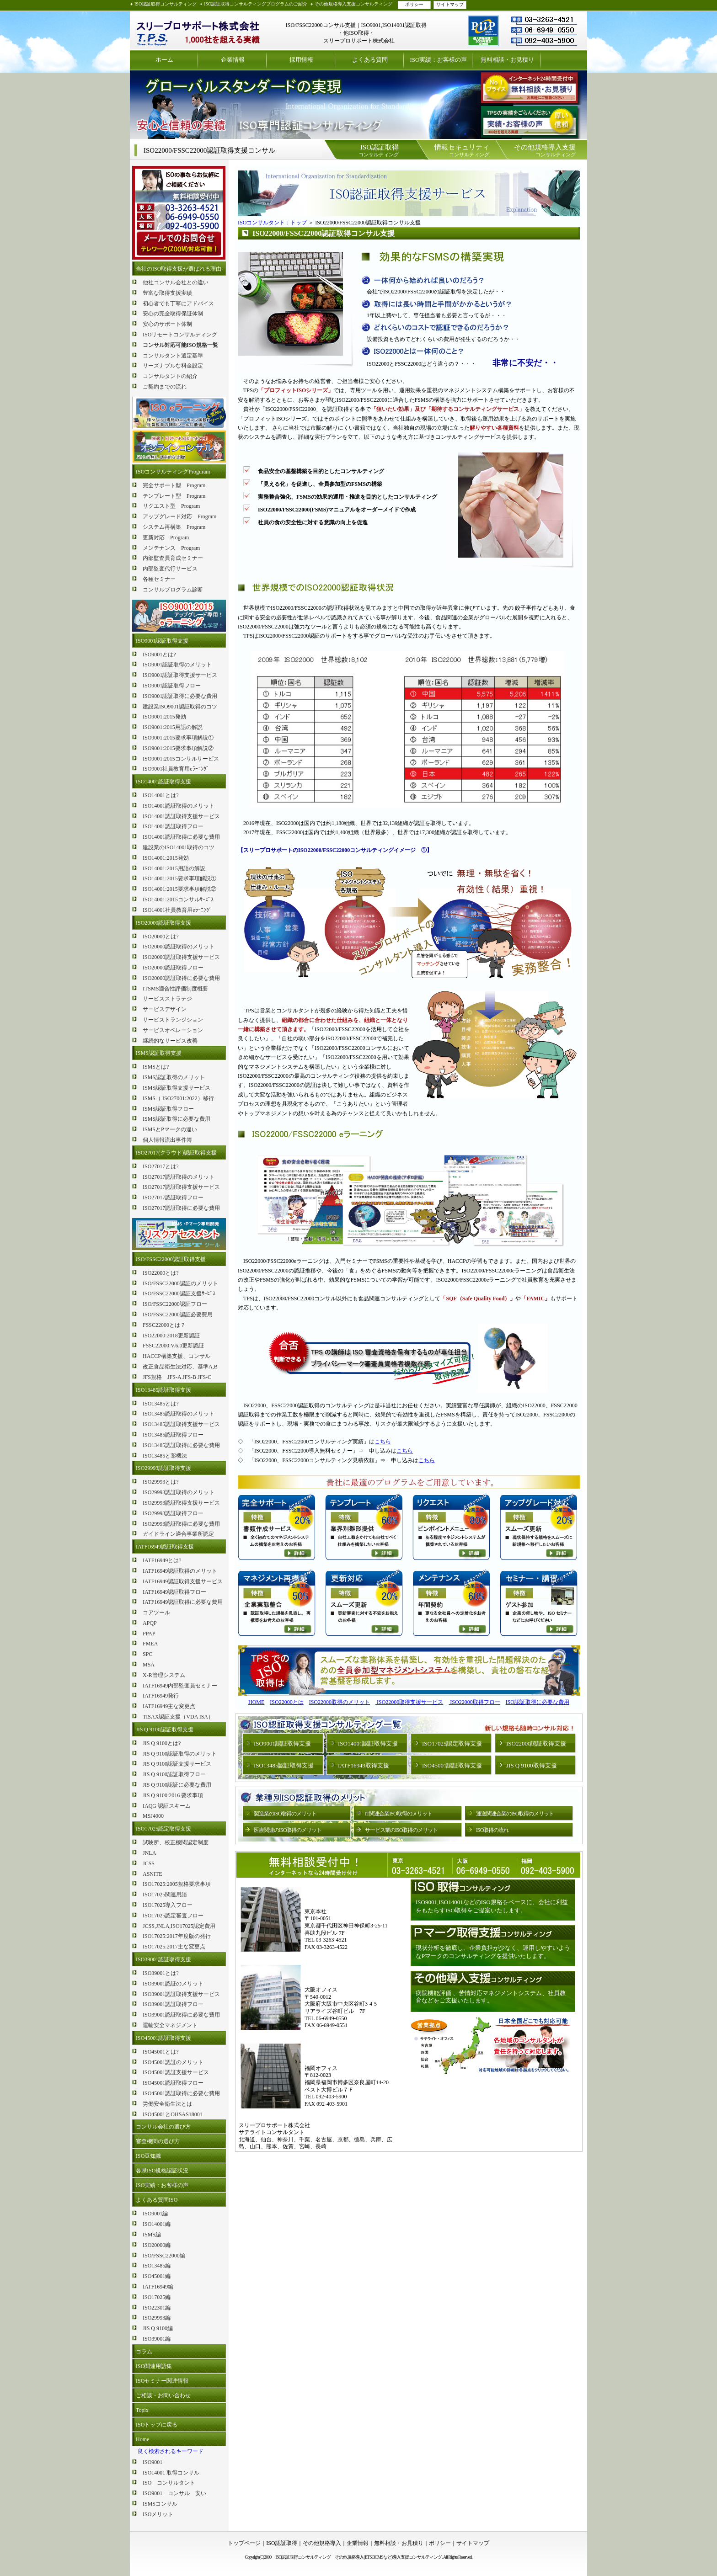 Image resolution: width=717 pixels, height=2576 pixels. What do you see at coordinates (515, 1813) in the screenshot?
I see `運送関連企業のISO取得のメリット` at bounding box center [515, 1813].